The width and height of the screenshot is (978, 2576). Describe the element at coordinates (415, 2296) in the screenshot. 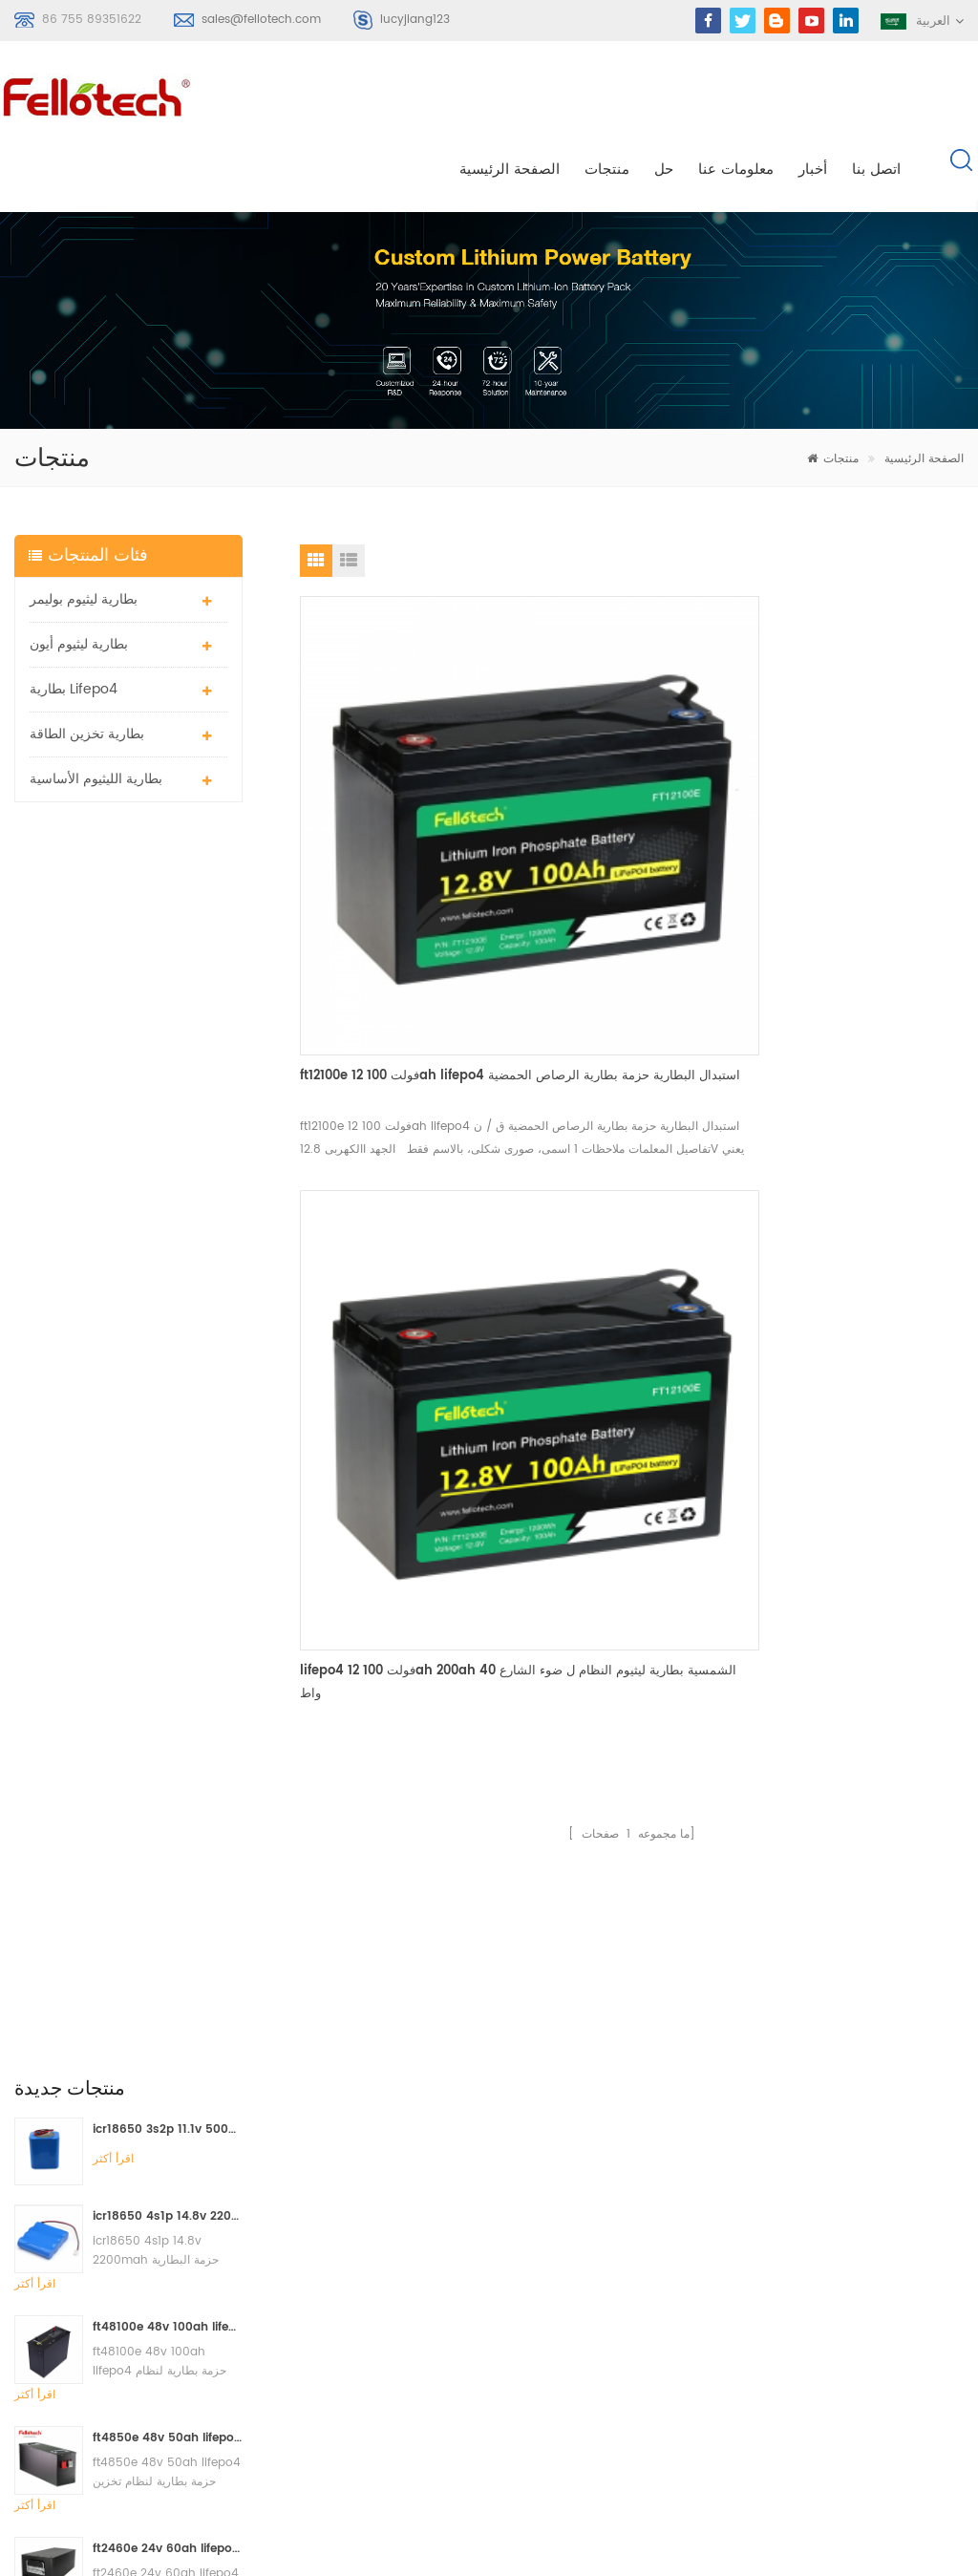

I see `بطارية ليثيوم mno2` at that location.